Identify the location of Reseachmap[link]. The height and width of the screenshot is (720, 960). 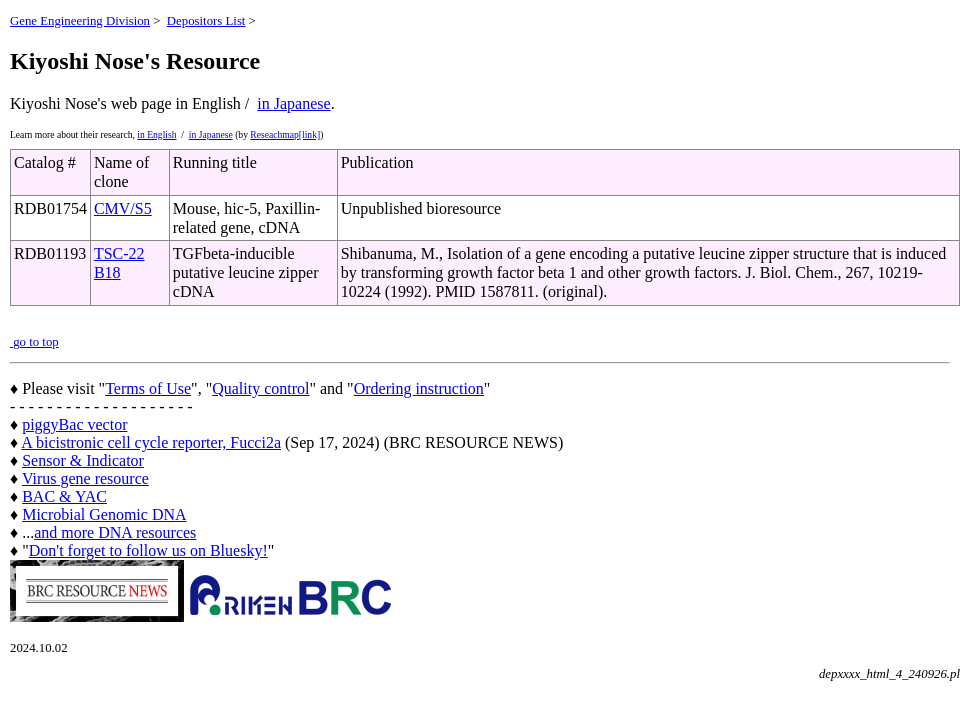
(285, 134).